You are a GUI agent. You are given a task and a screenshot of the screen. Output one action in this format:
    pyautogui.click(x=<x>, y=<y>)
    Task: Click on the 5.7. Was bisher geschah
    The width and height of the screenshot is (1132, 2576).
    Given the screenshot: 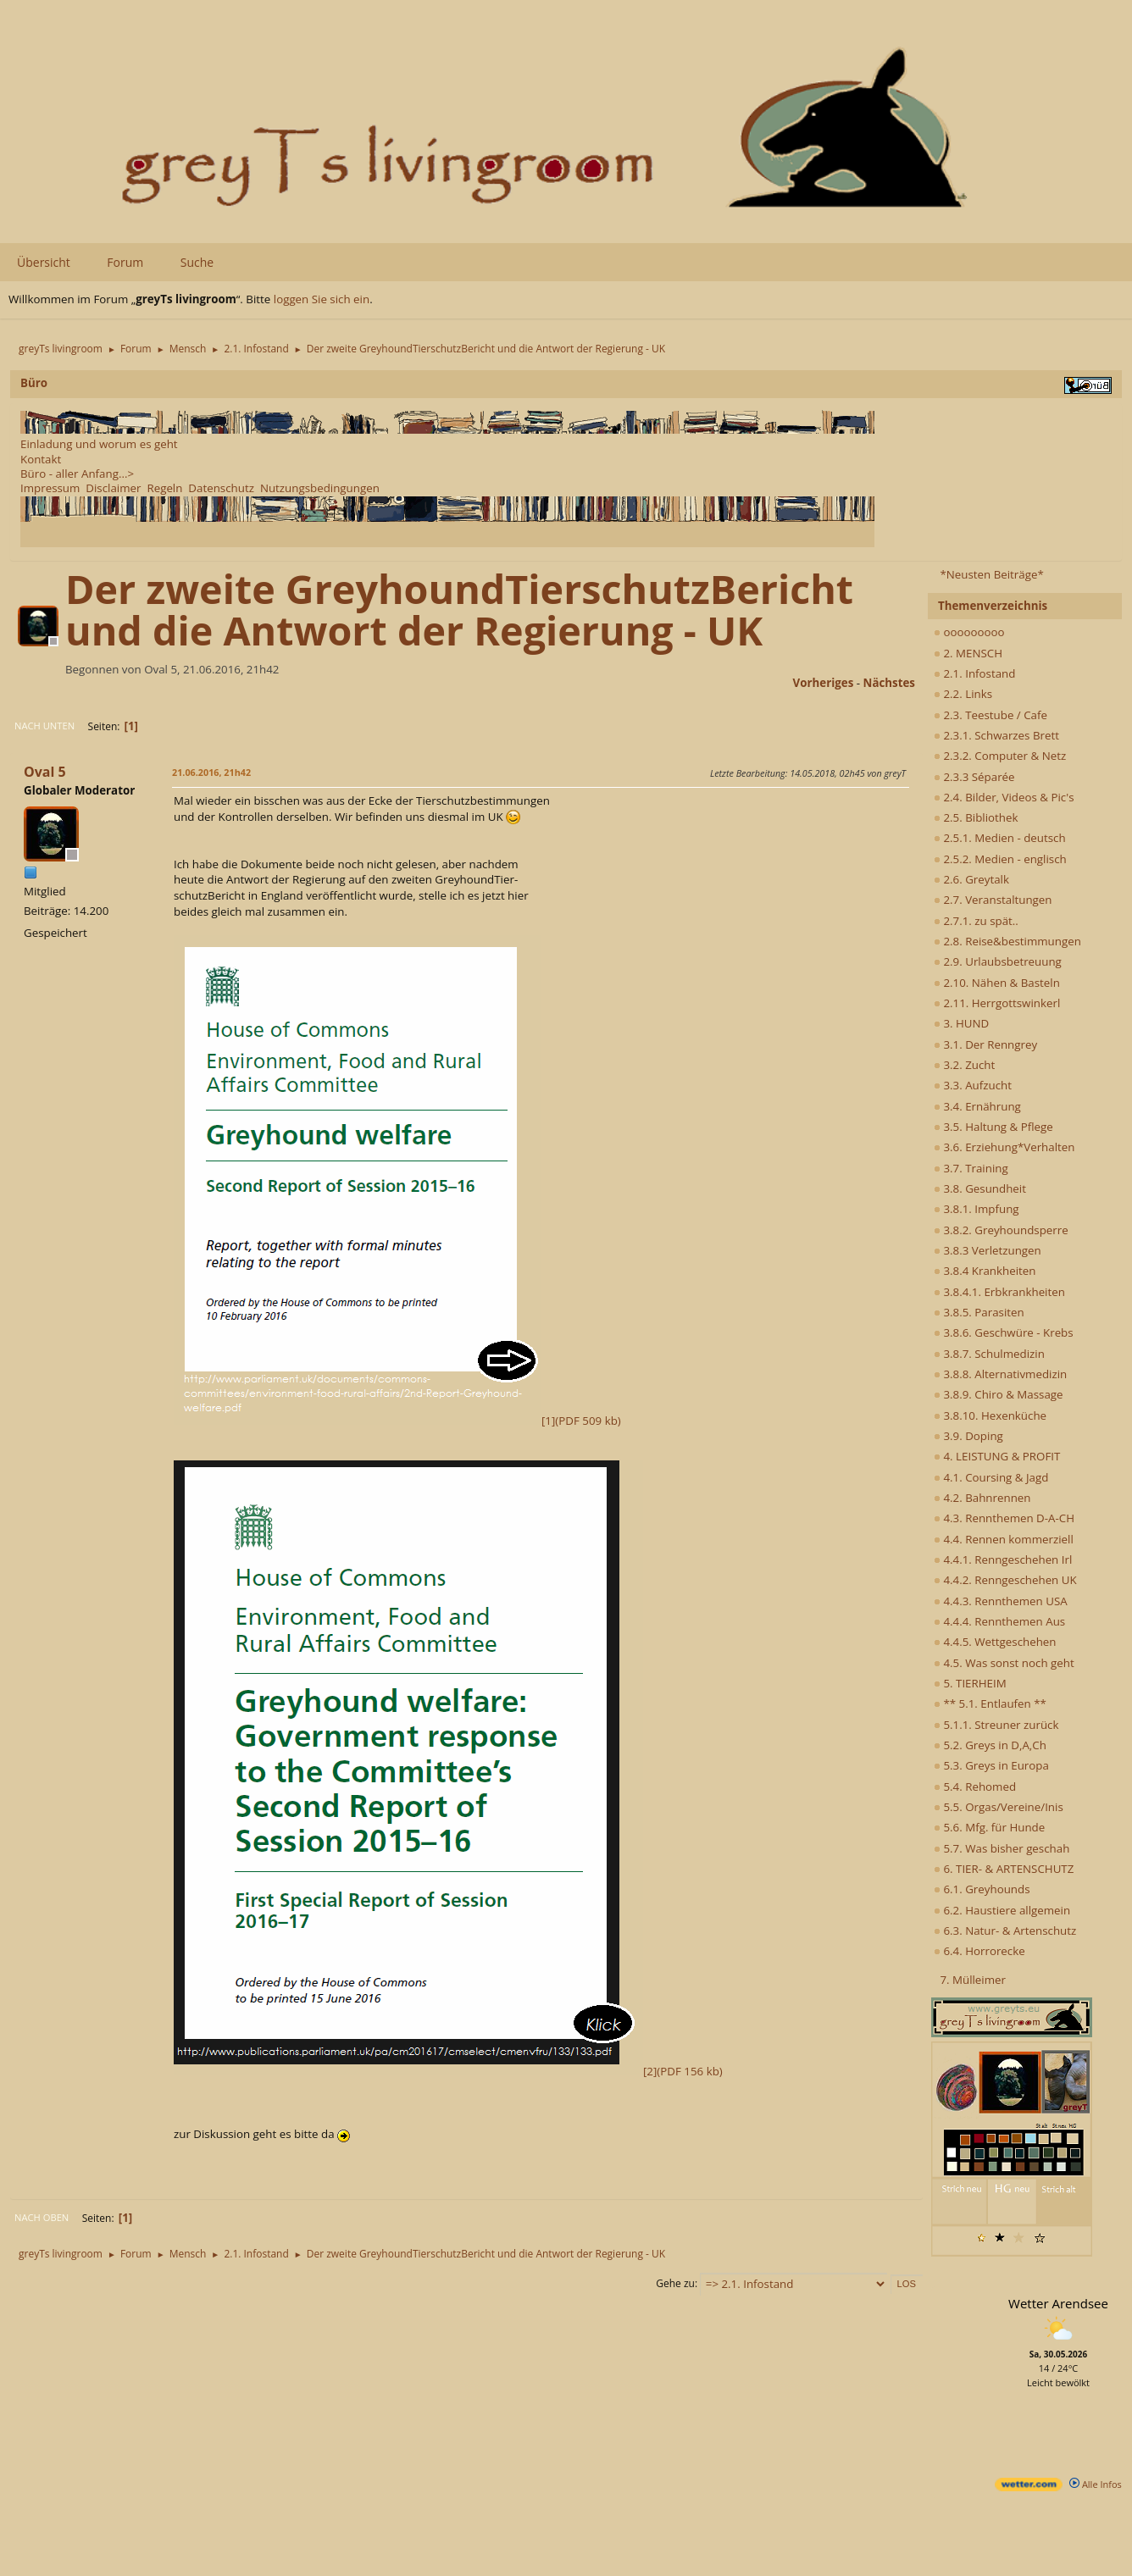 What is the action you would take?
    pyautogui.click(x=1001, y=1848)
    